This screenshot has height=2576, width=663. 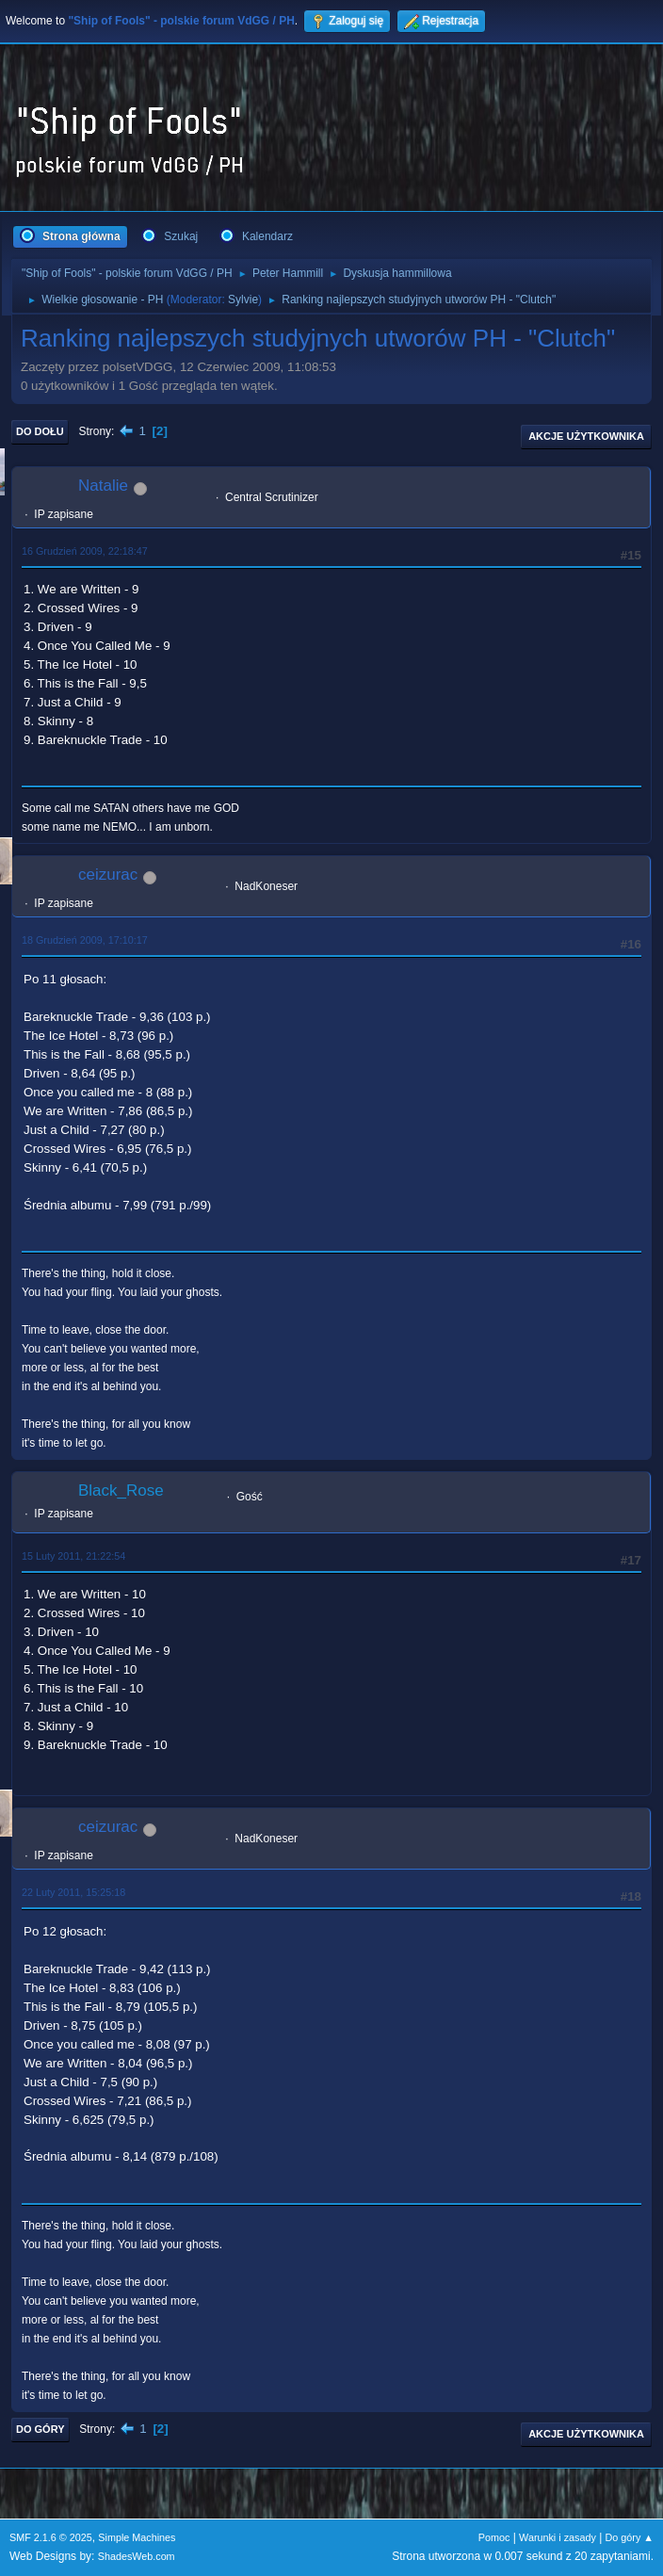 I want to click on Do dołu, so click(x=40, y=431).